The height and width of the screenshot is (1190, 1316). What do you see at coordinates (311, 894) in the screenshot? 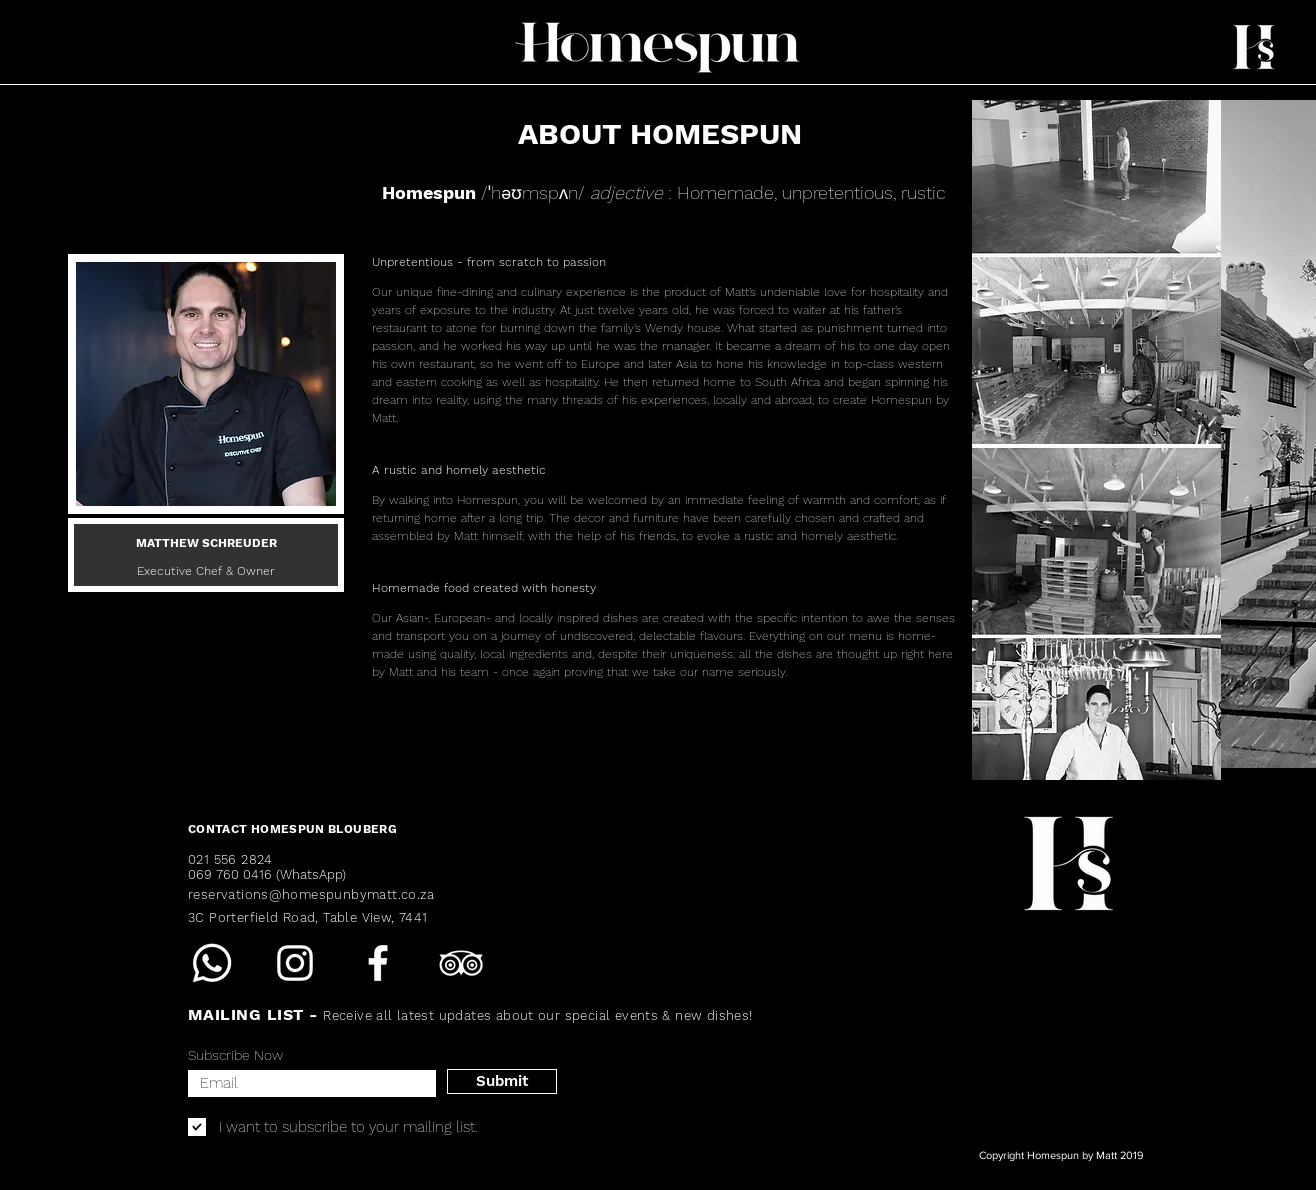
I see `reservations@homespunbymatt.co.za` at bounding box center [311, 894].